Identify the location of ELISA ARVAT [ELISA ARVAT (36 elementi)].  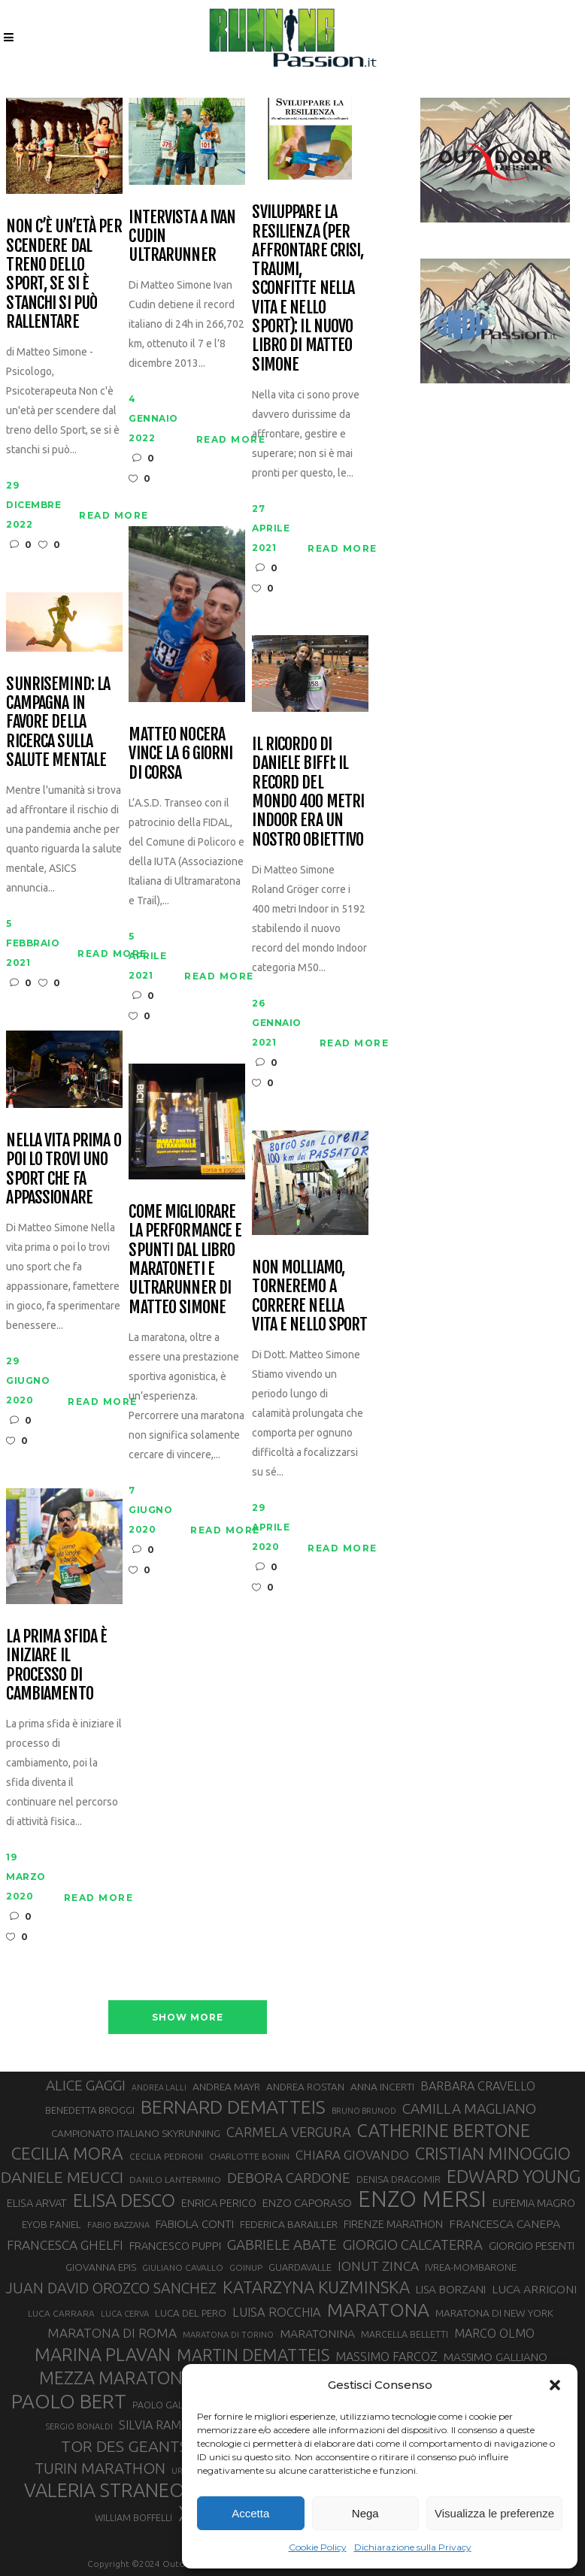
(37, 2202).